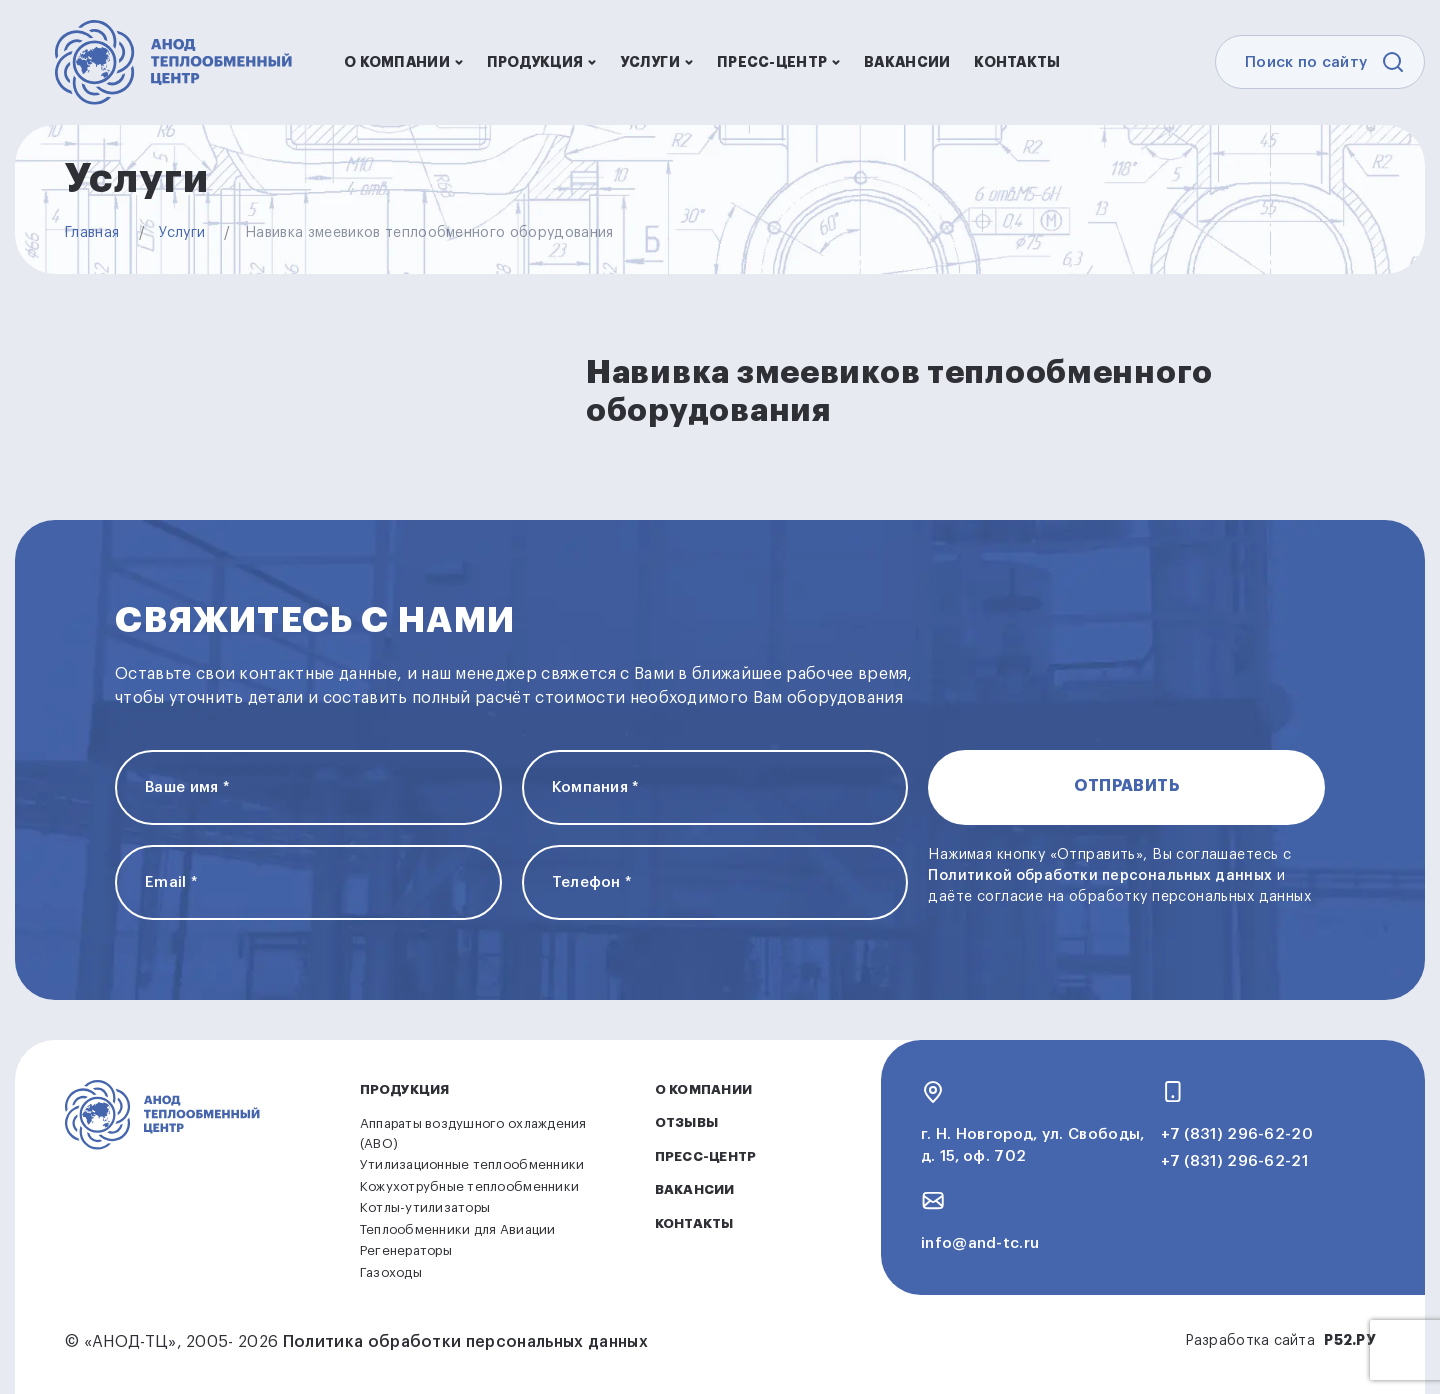 This screenshot has height=1394, width=1440. I want to click on Политика обработки персональных данных, so click(465, 1342).